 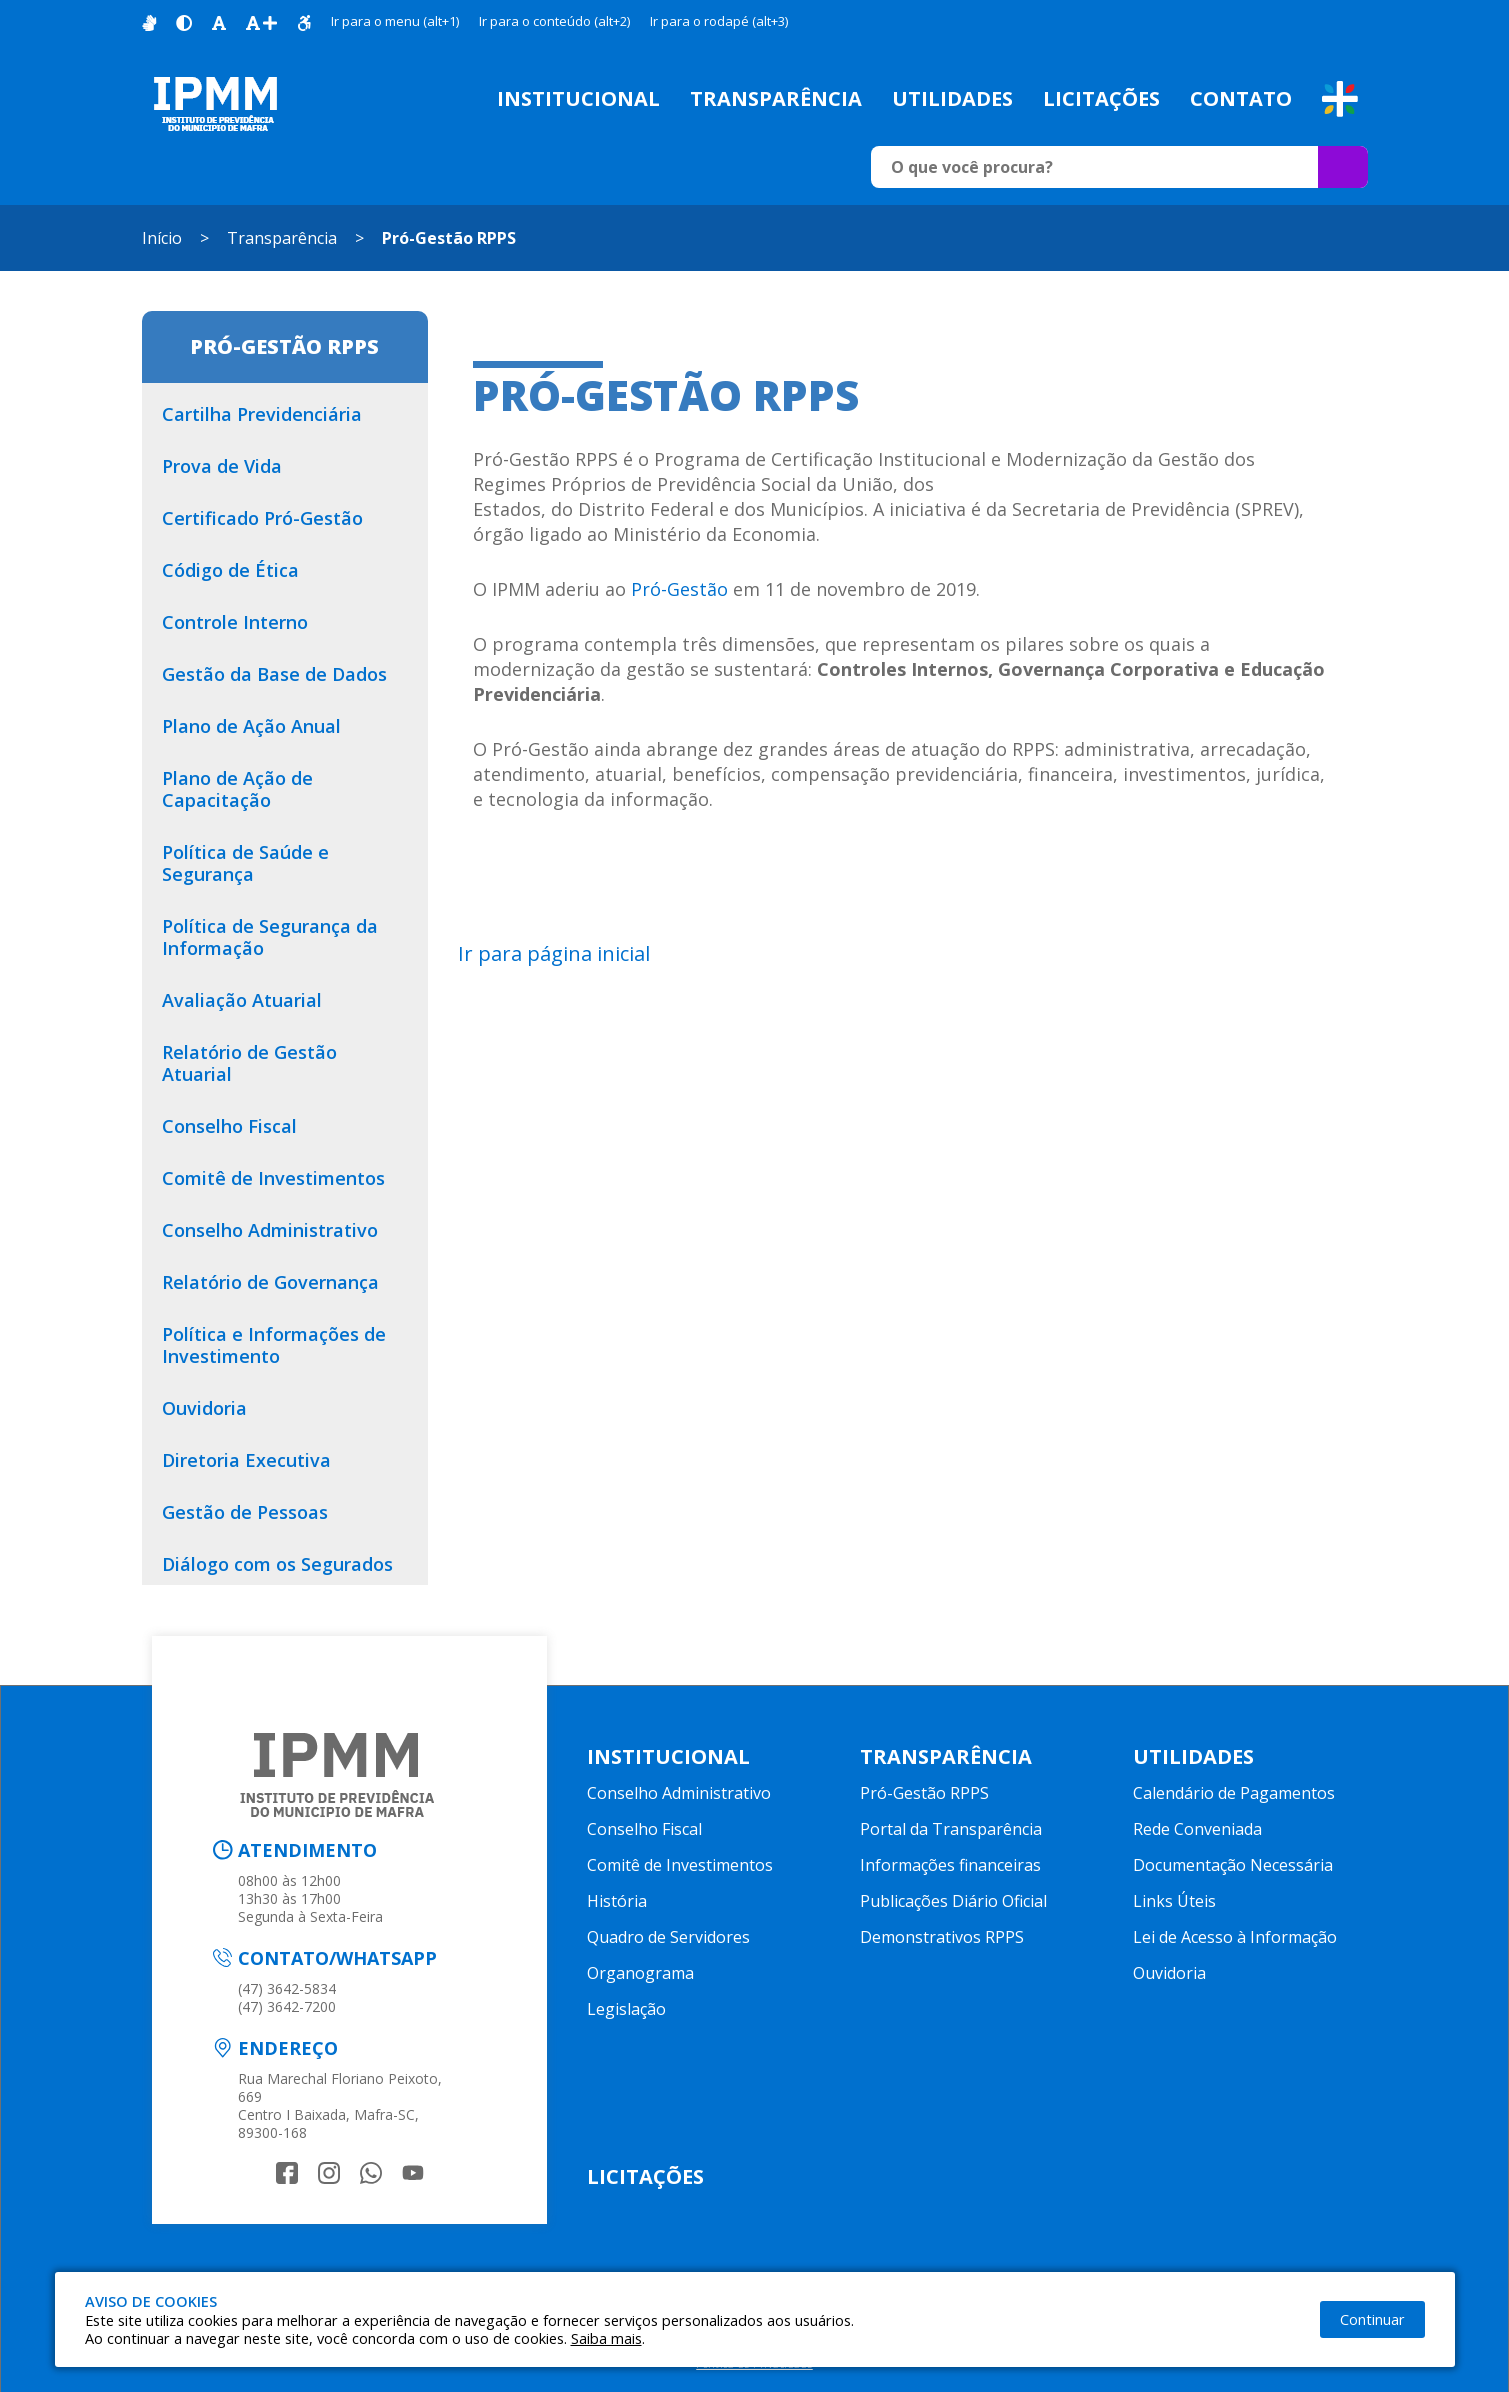 What do you see at coordinates (640, 1973) in the screenshot?
I see `Organograma` at bounding box center [640, 1973].